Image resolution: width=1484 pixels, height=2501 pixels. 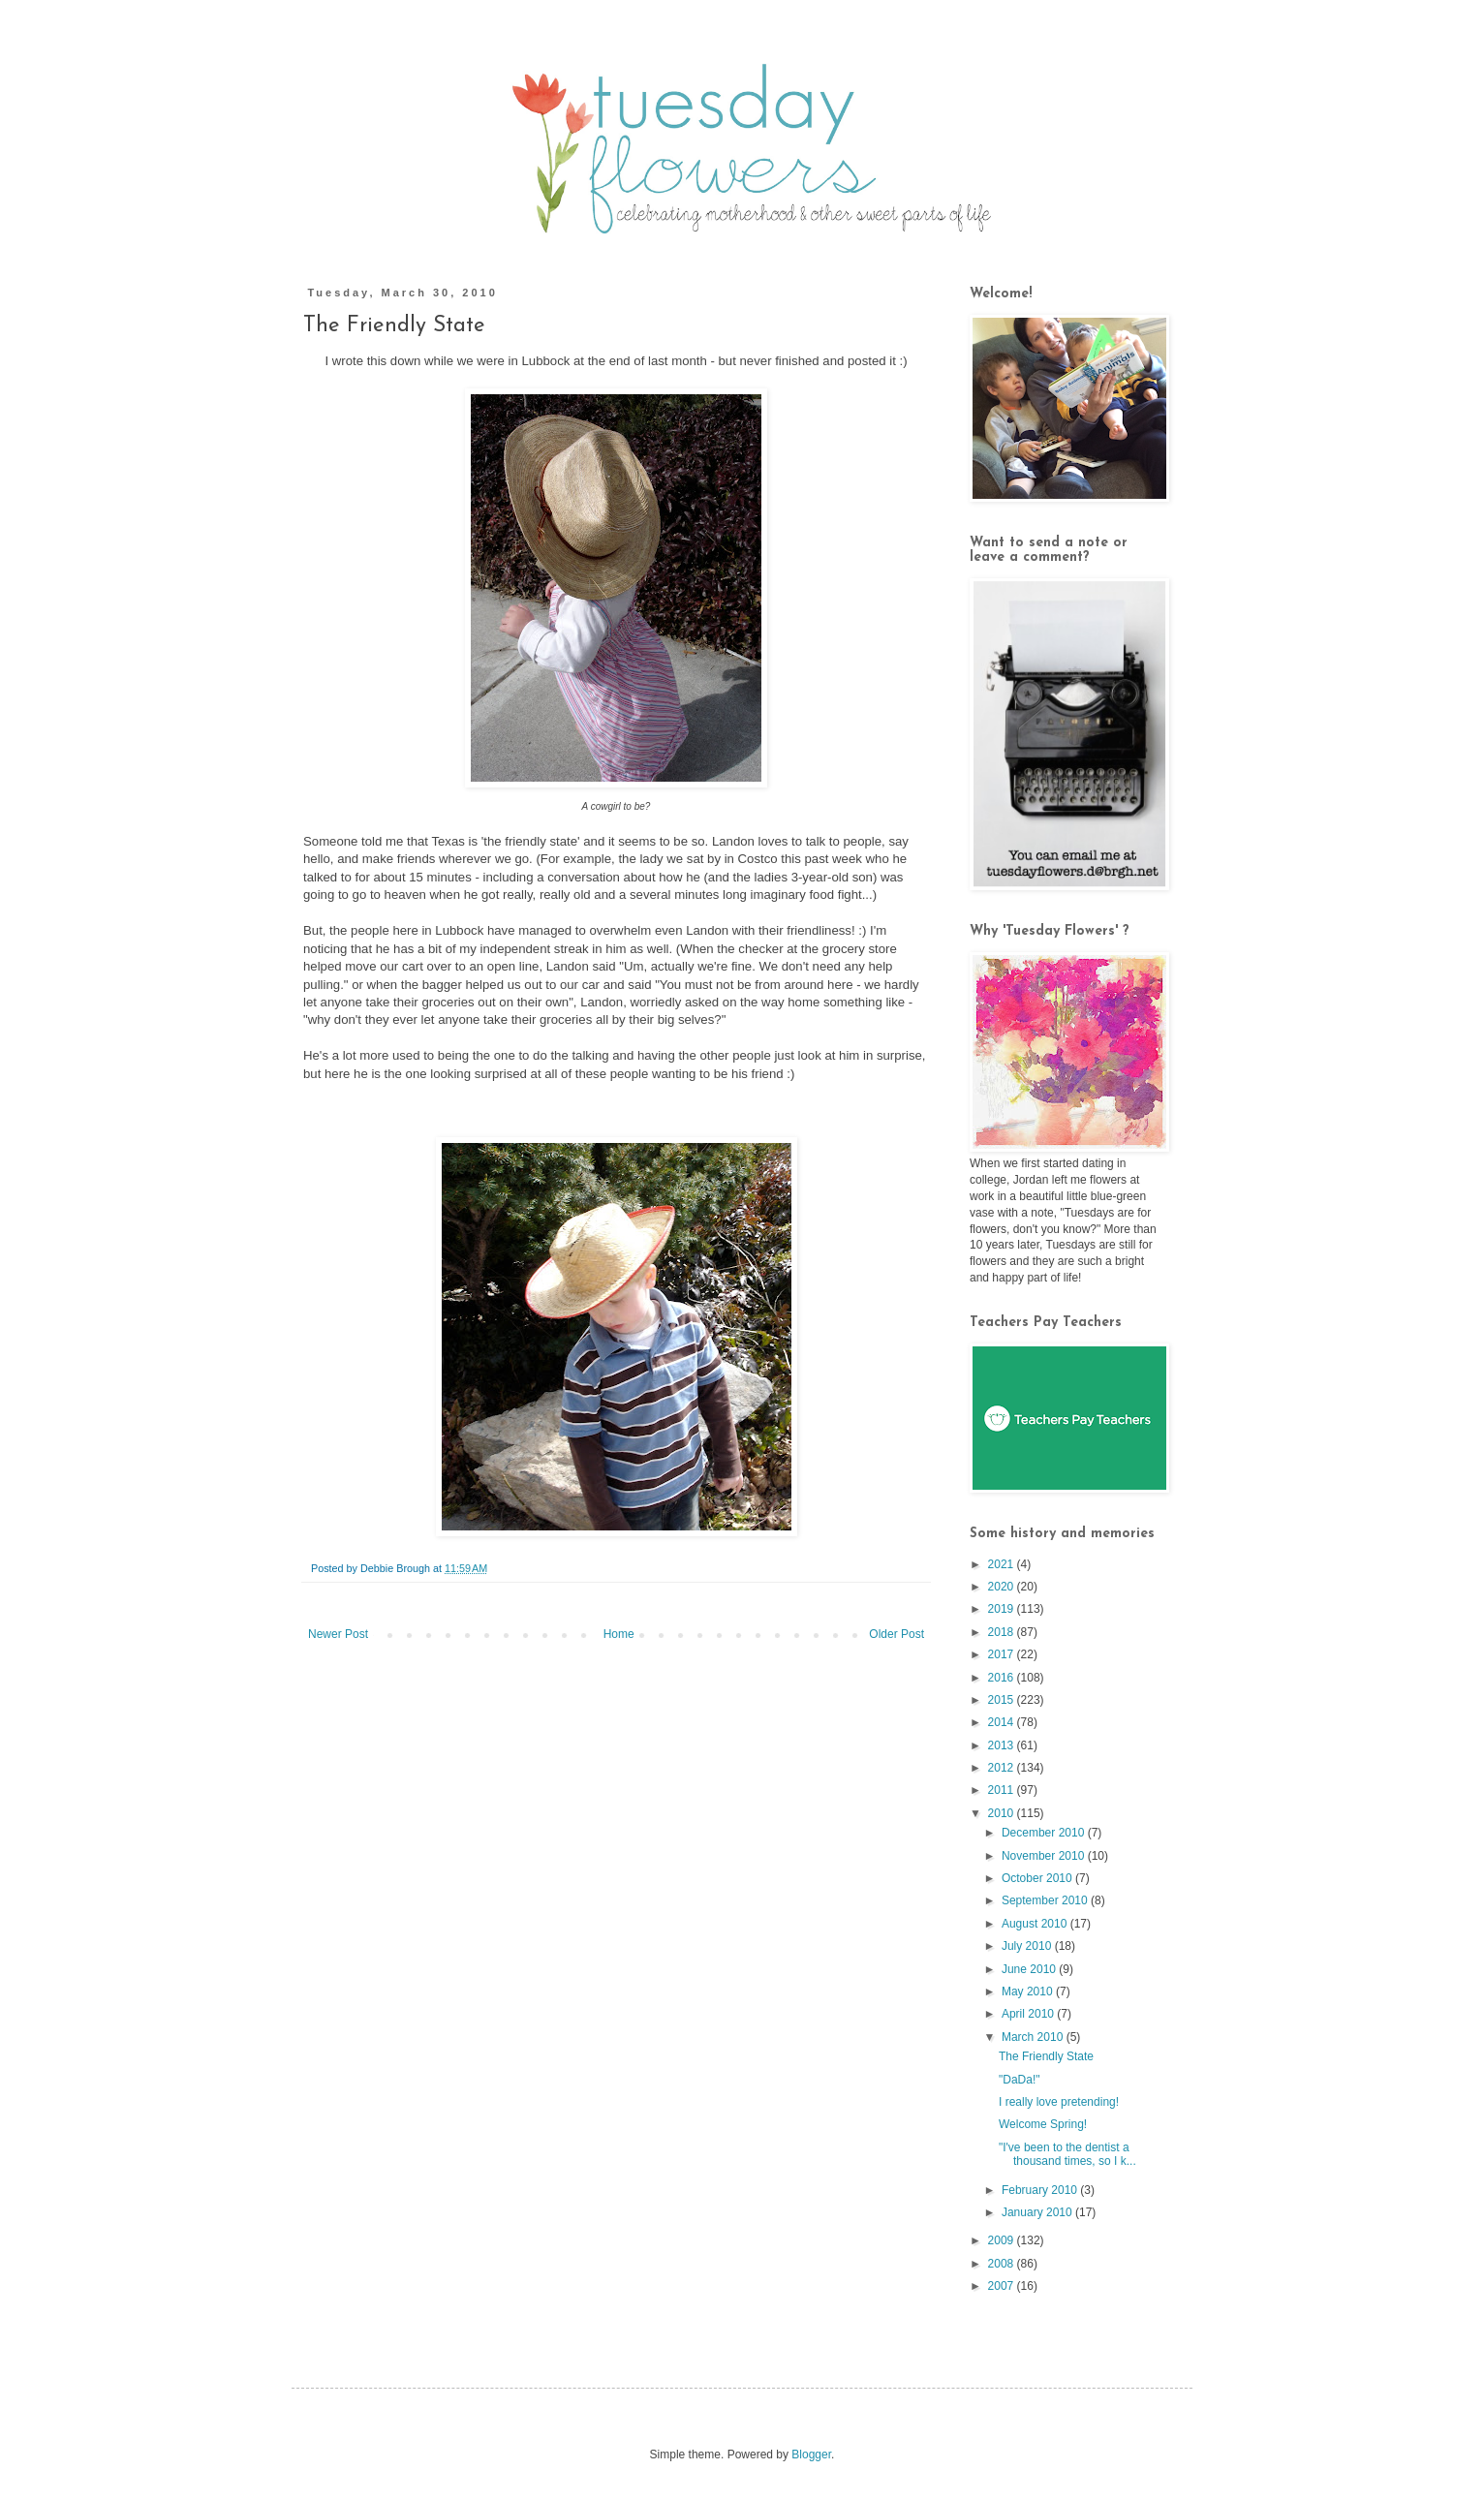 I want to click on "DaDa!", so click(x=1019, y=2079).